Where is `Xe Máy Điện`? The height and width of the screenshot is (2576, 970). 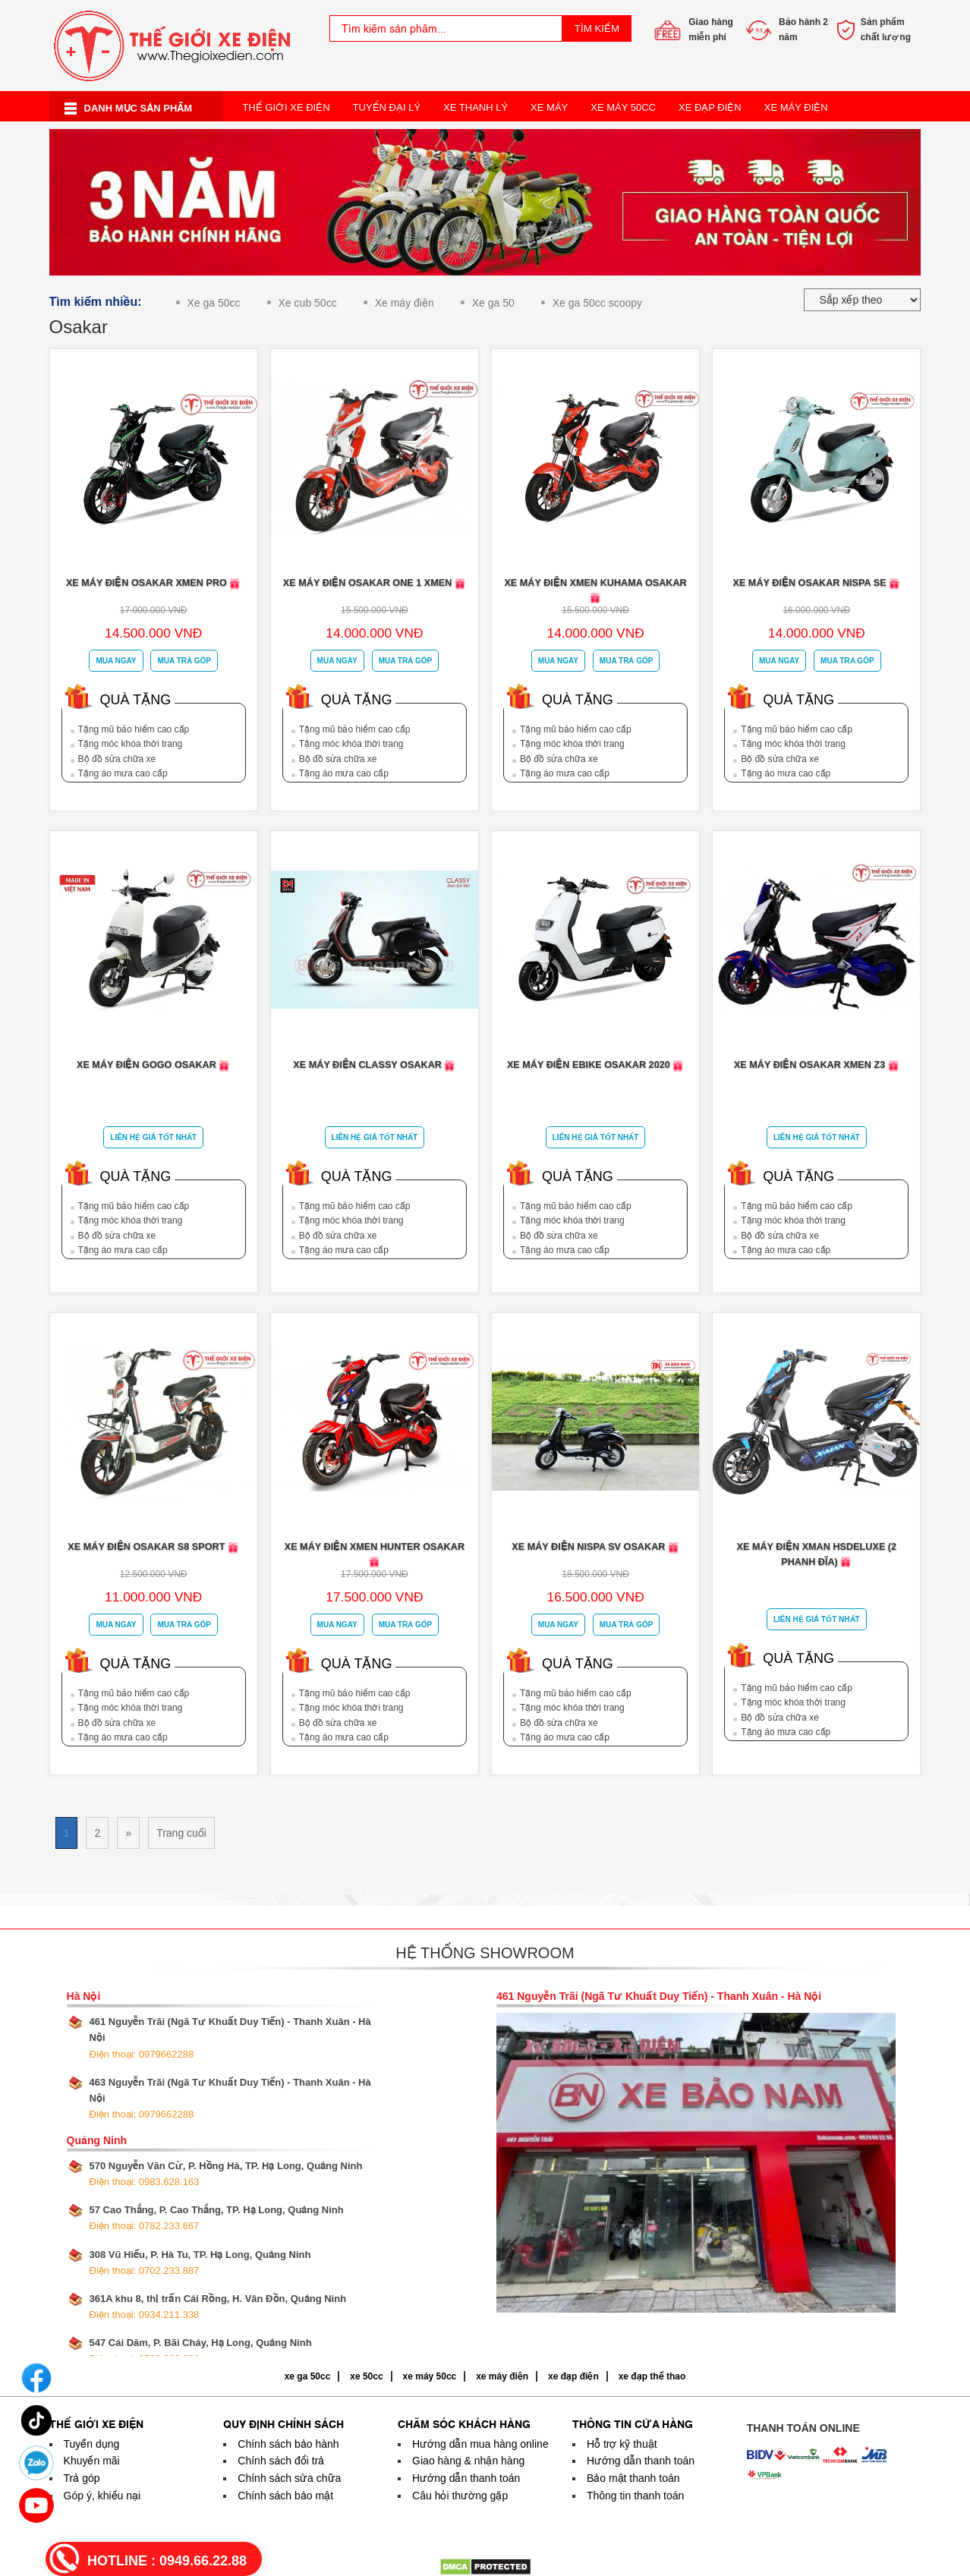
Xe Máy Điện is located at coordinates (796, 107).